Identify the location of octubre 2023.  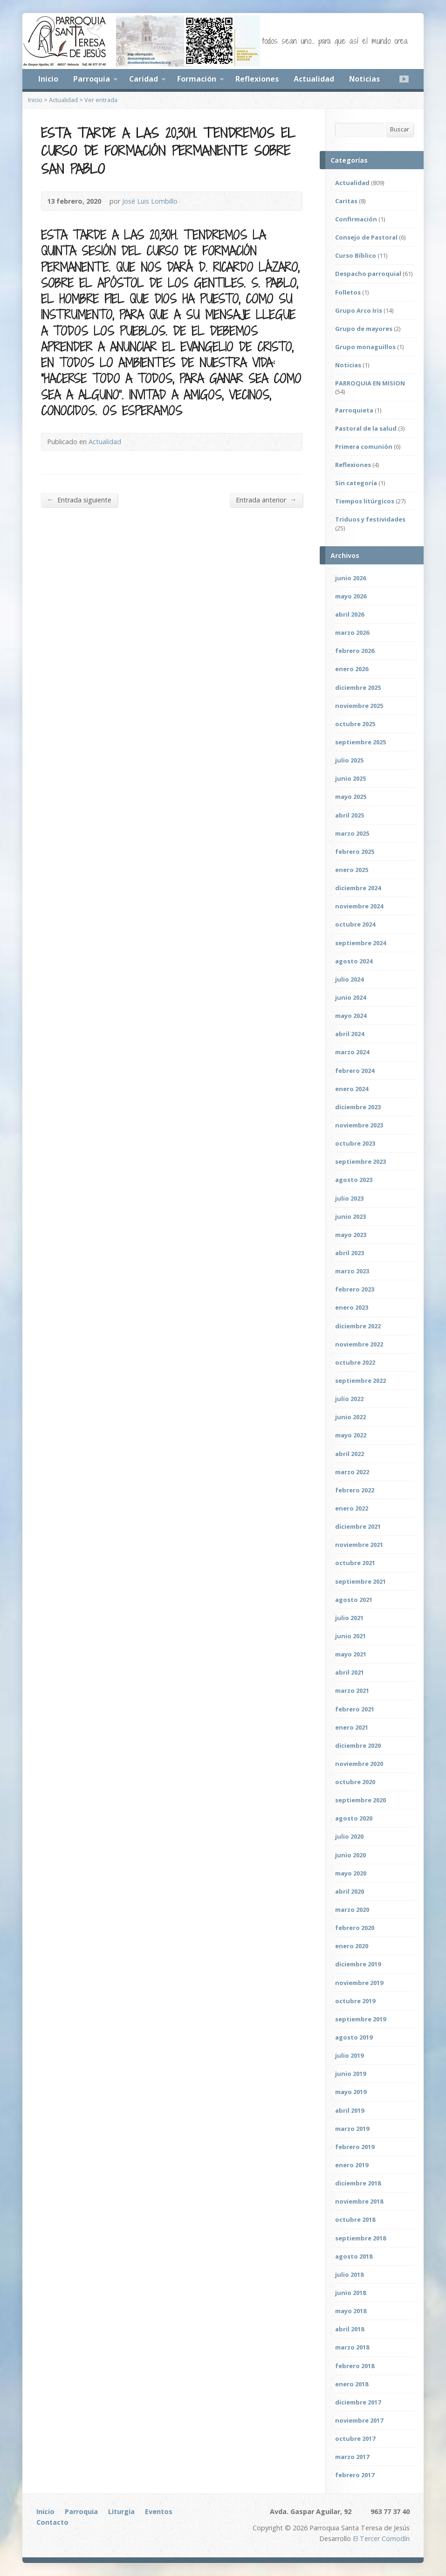
(355, 1143).